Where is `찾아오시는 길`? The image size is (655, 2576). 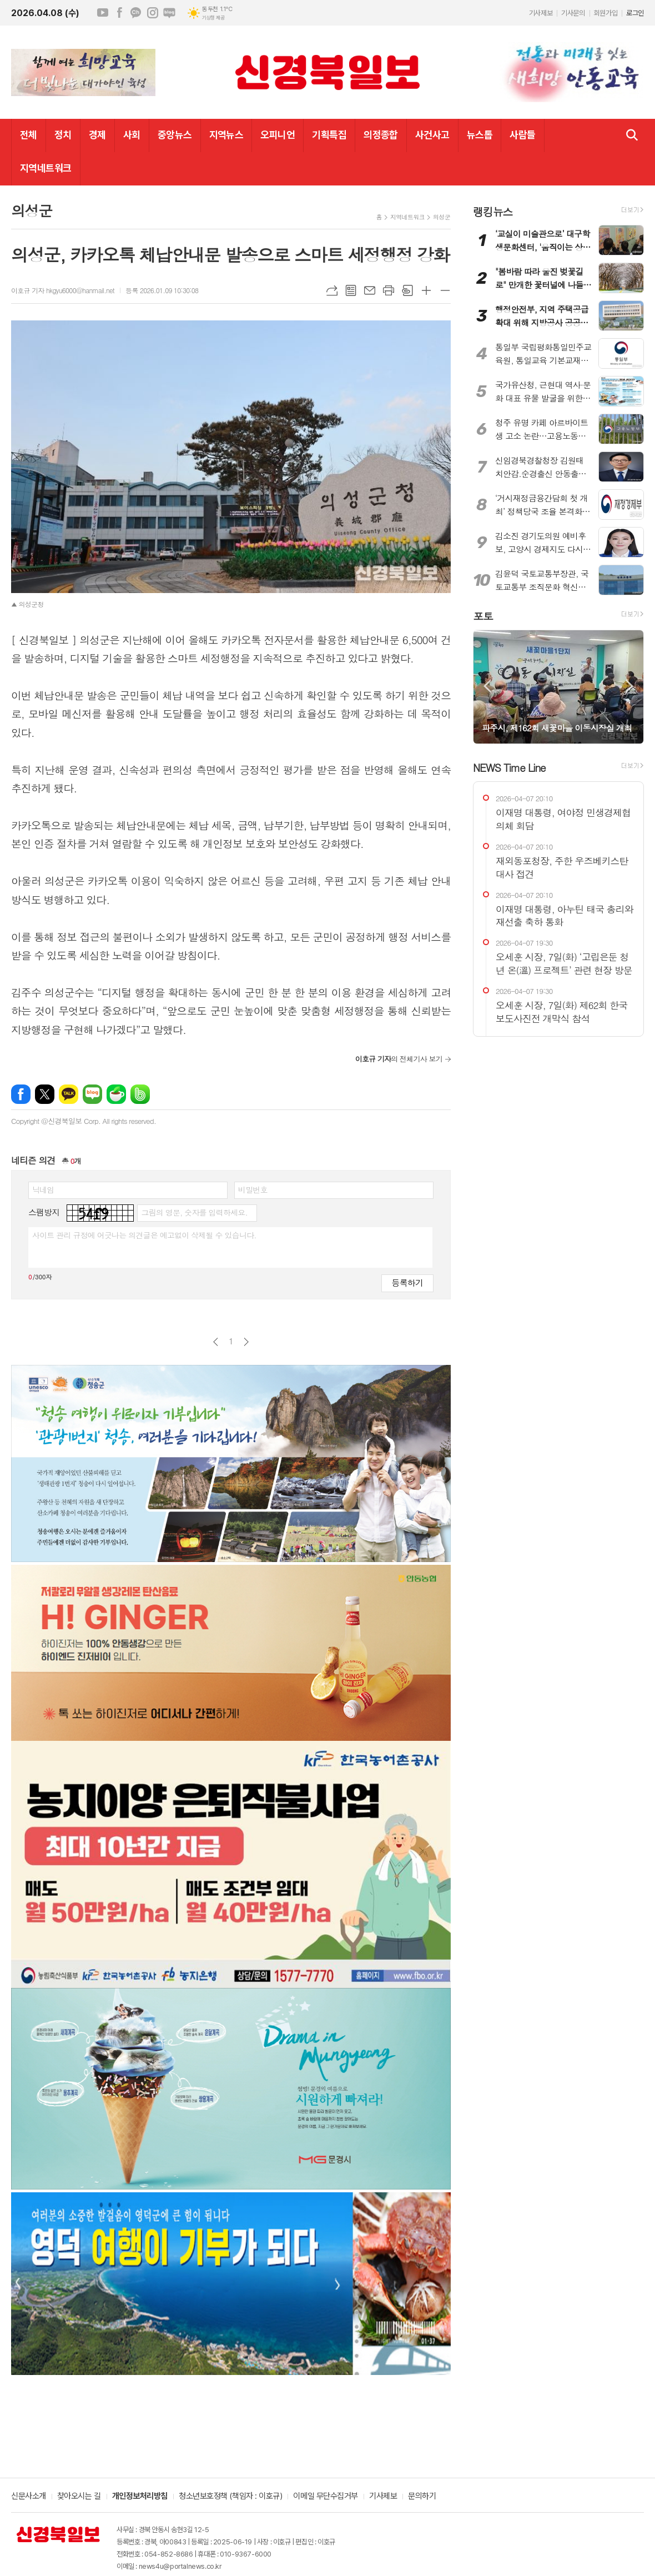
찾아오시는 길 is located at coordinates (79, 2496).